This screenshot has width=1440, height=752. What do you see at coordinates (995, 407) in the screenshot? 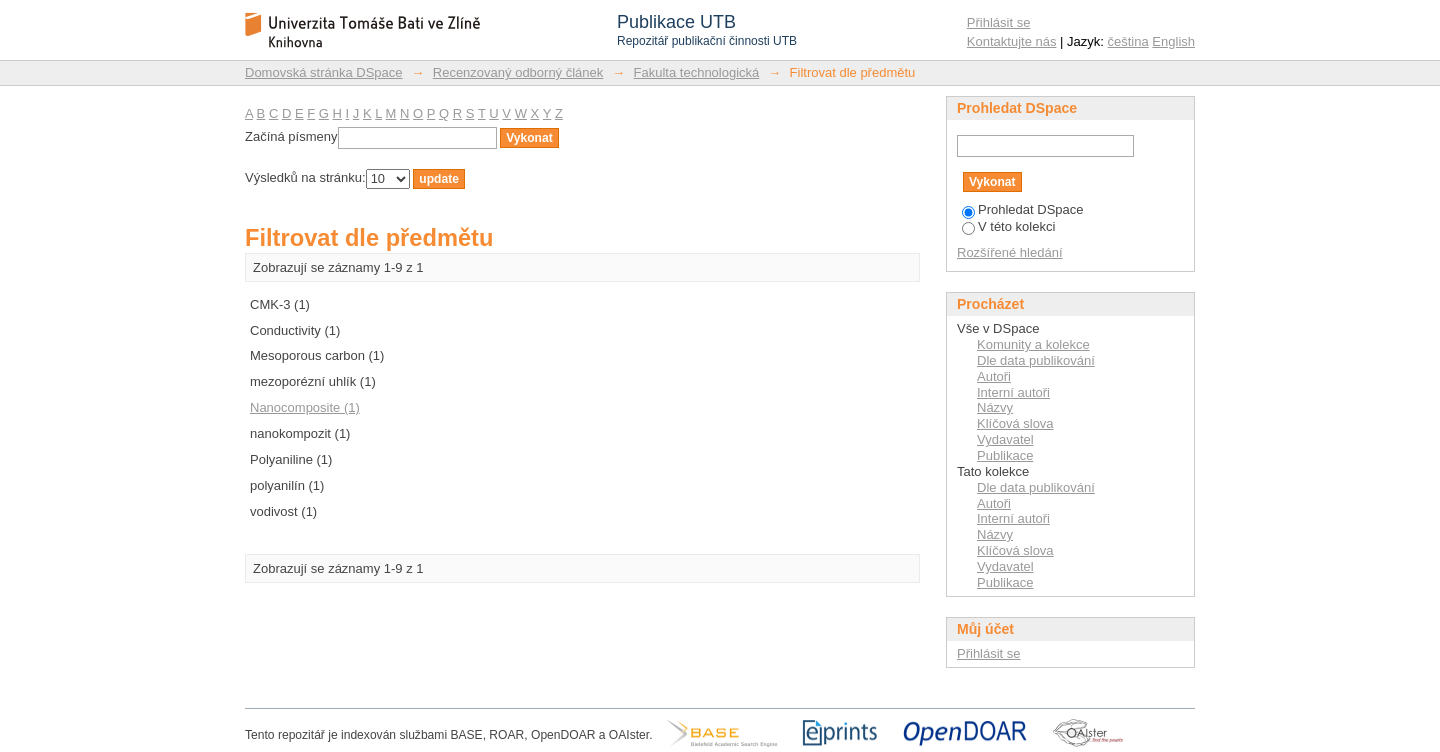
I see `Názvy` at bounding box center [995, 407].